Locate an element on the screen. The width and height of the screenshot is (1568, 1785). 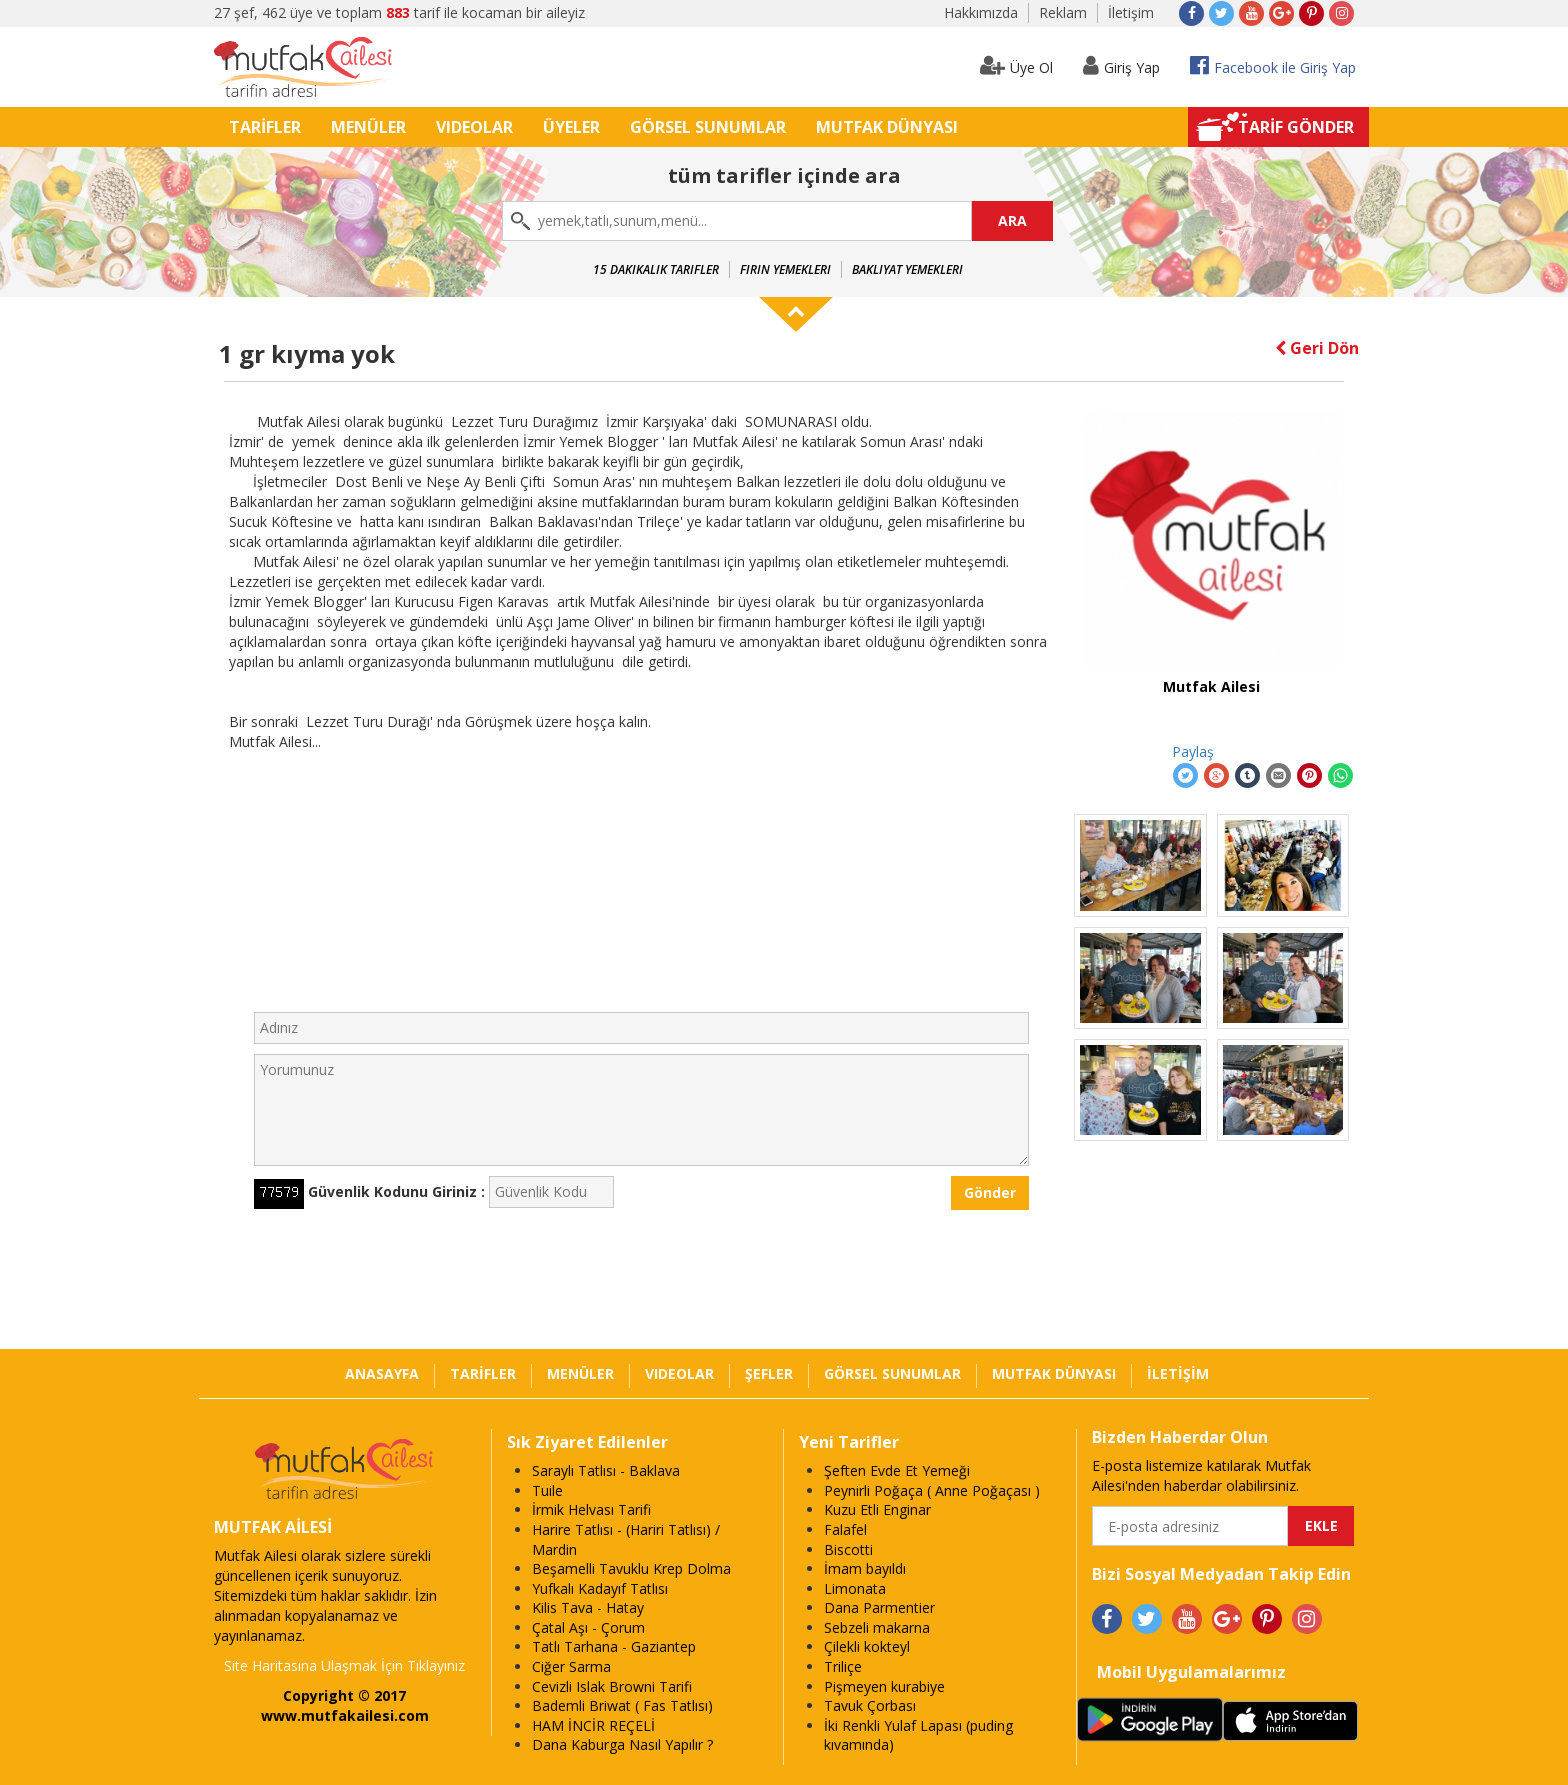
Saraylı Tatlısı - Baklava is located at coordinates (606, 1470).